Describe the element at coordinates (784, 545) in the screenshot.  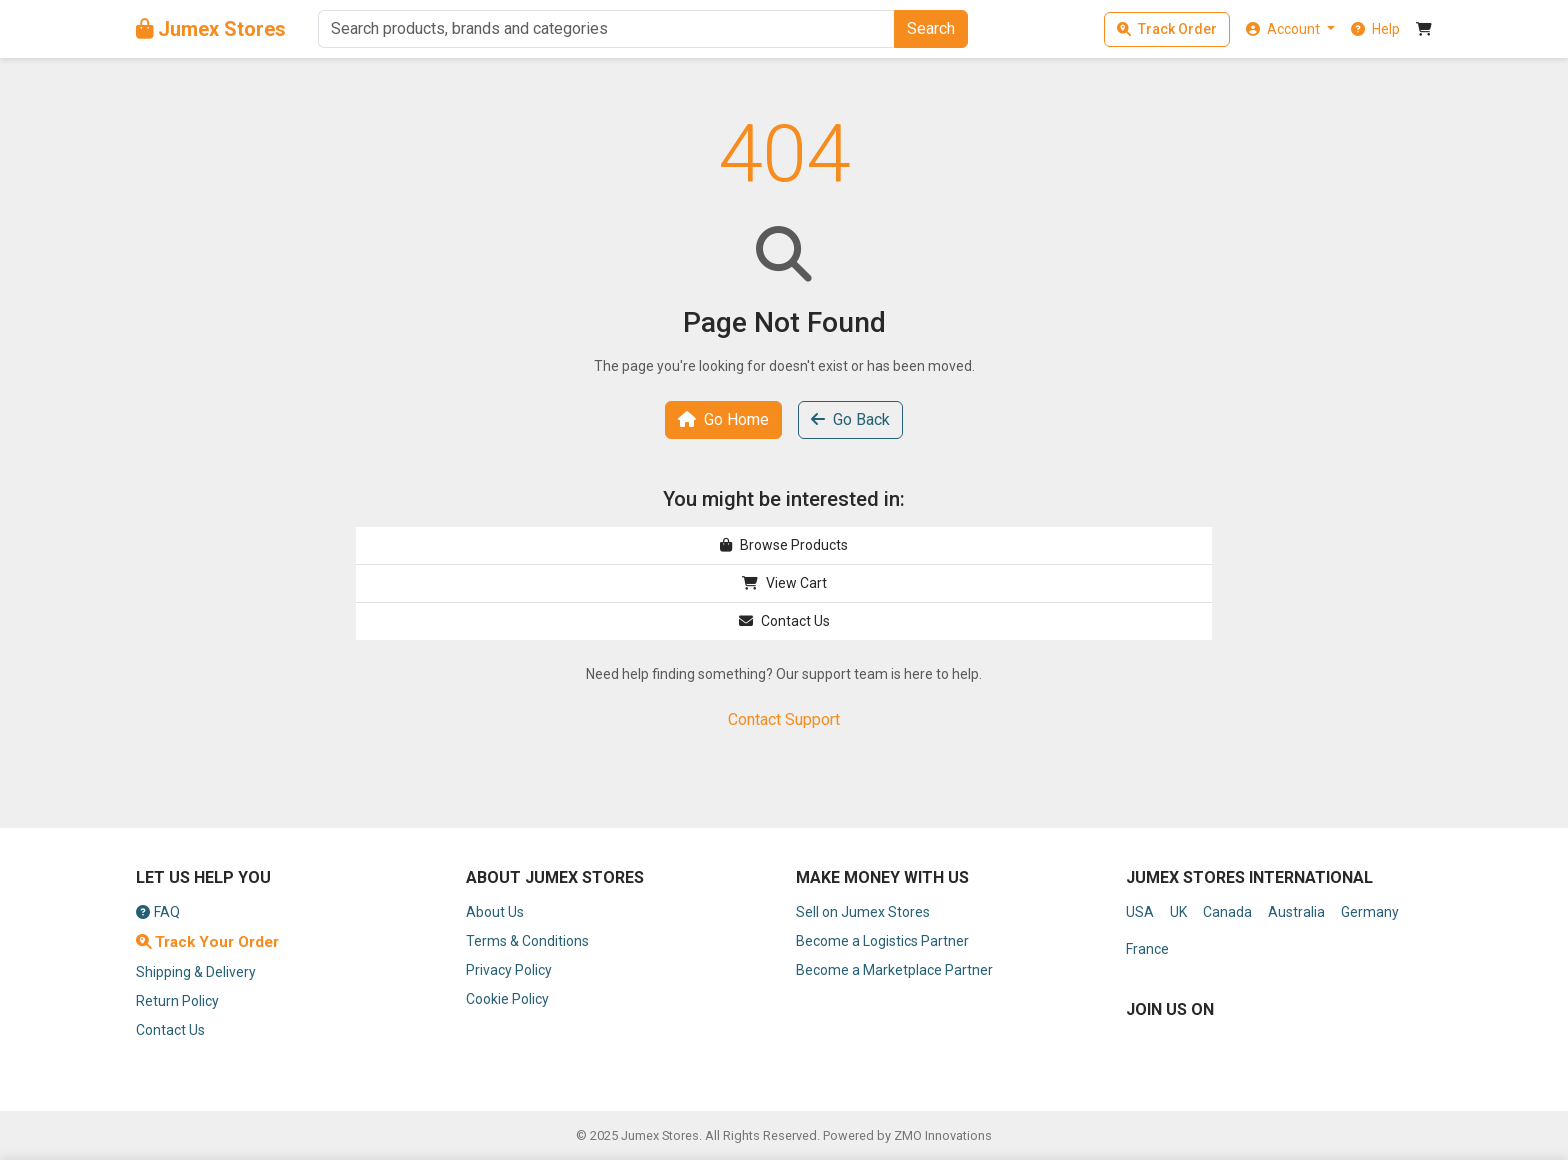
I see `Browse Products` at that location.